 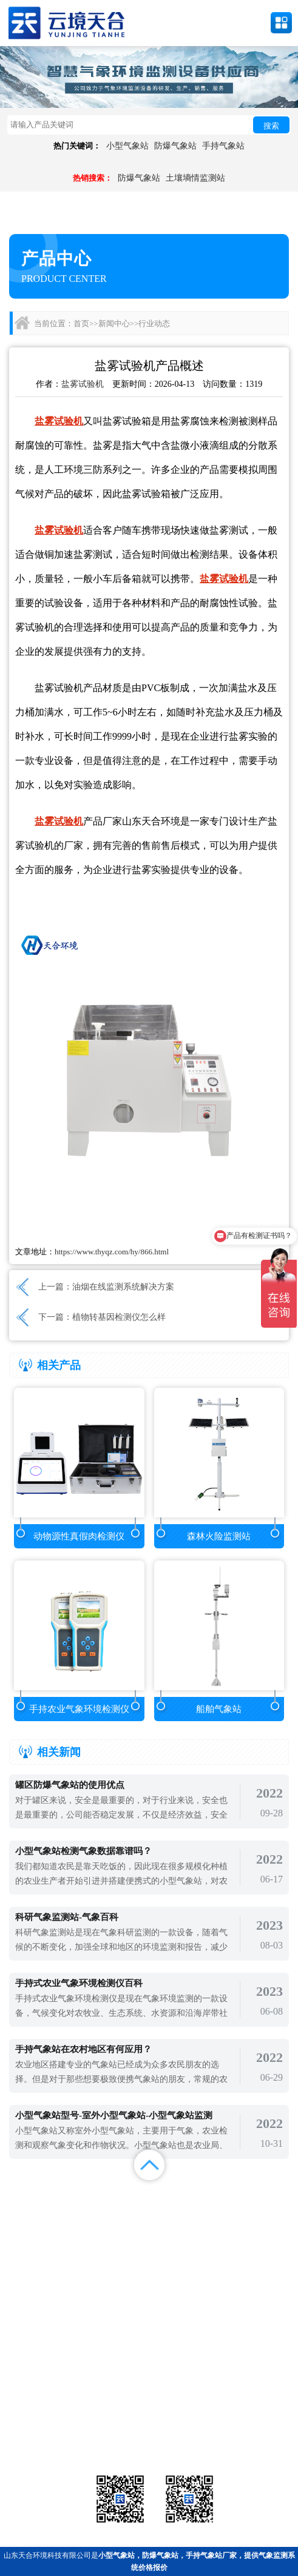 I want to click on 关于我们, so click(x=186, y=2211).